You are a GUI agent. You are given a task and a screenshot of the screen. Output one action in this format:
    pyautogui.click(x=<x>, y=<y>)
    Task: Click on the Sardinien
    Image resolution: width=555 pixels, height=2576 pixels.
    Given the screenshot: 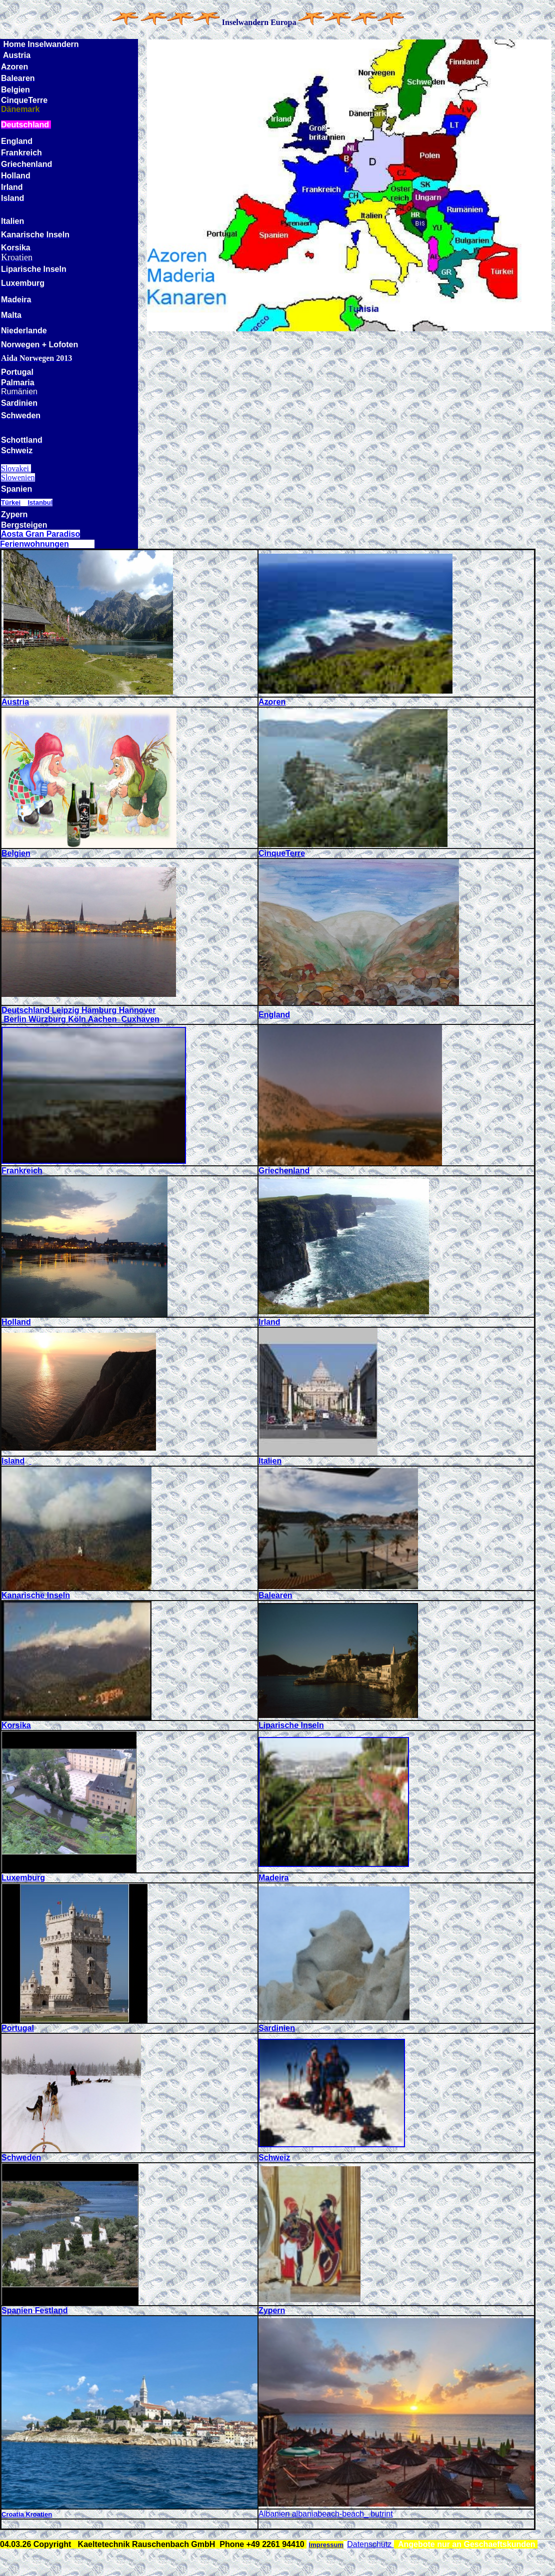 What is the action you would take?
    pyautogui.click(x=276, y=2028)
    